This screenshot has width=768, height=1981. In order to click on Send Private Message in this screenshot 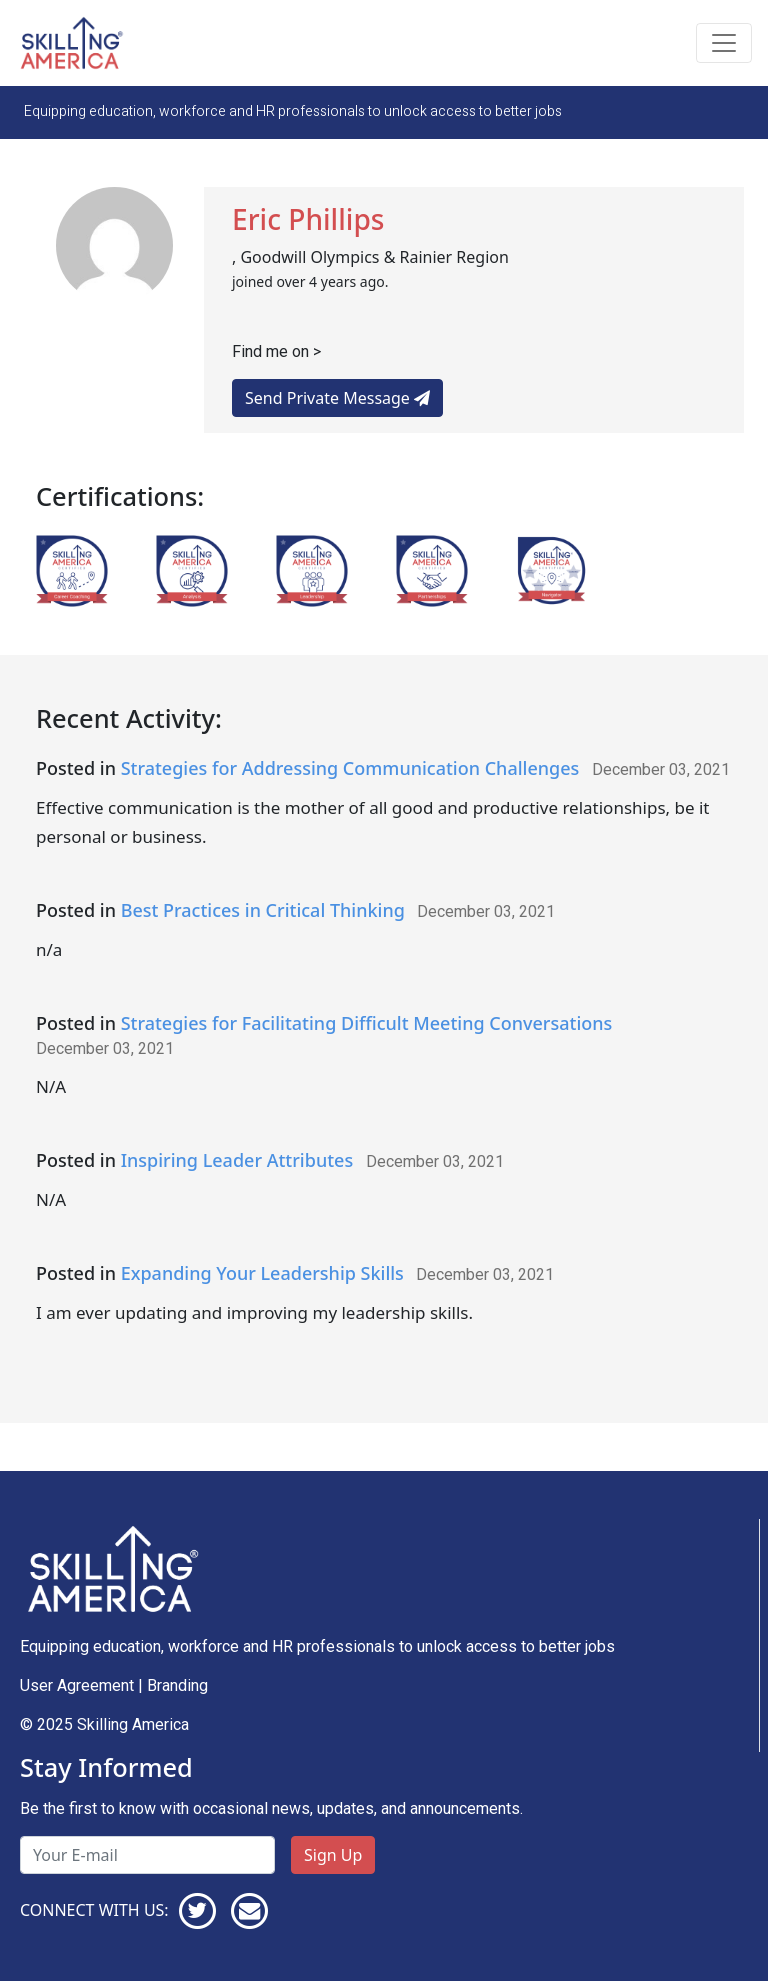, I will do `click(337, 398)`.